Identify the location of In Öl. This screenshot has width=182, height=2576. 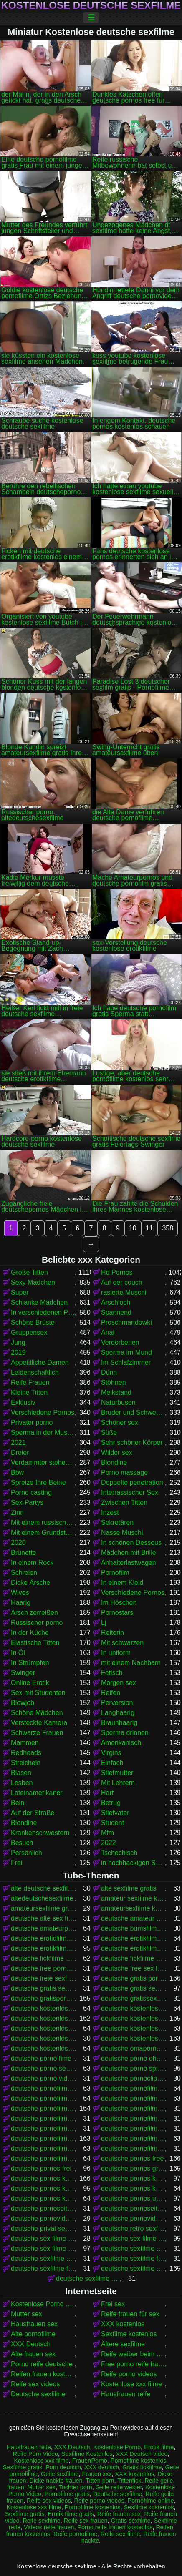
(18, 1652).